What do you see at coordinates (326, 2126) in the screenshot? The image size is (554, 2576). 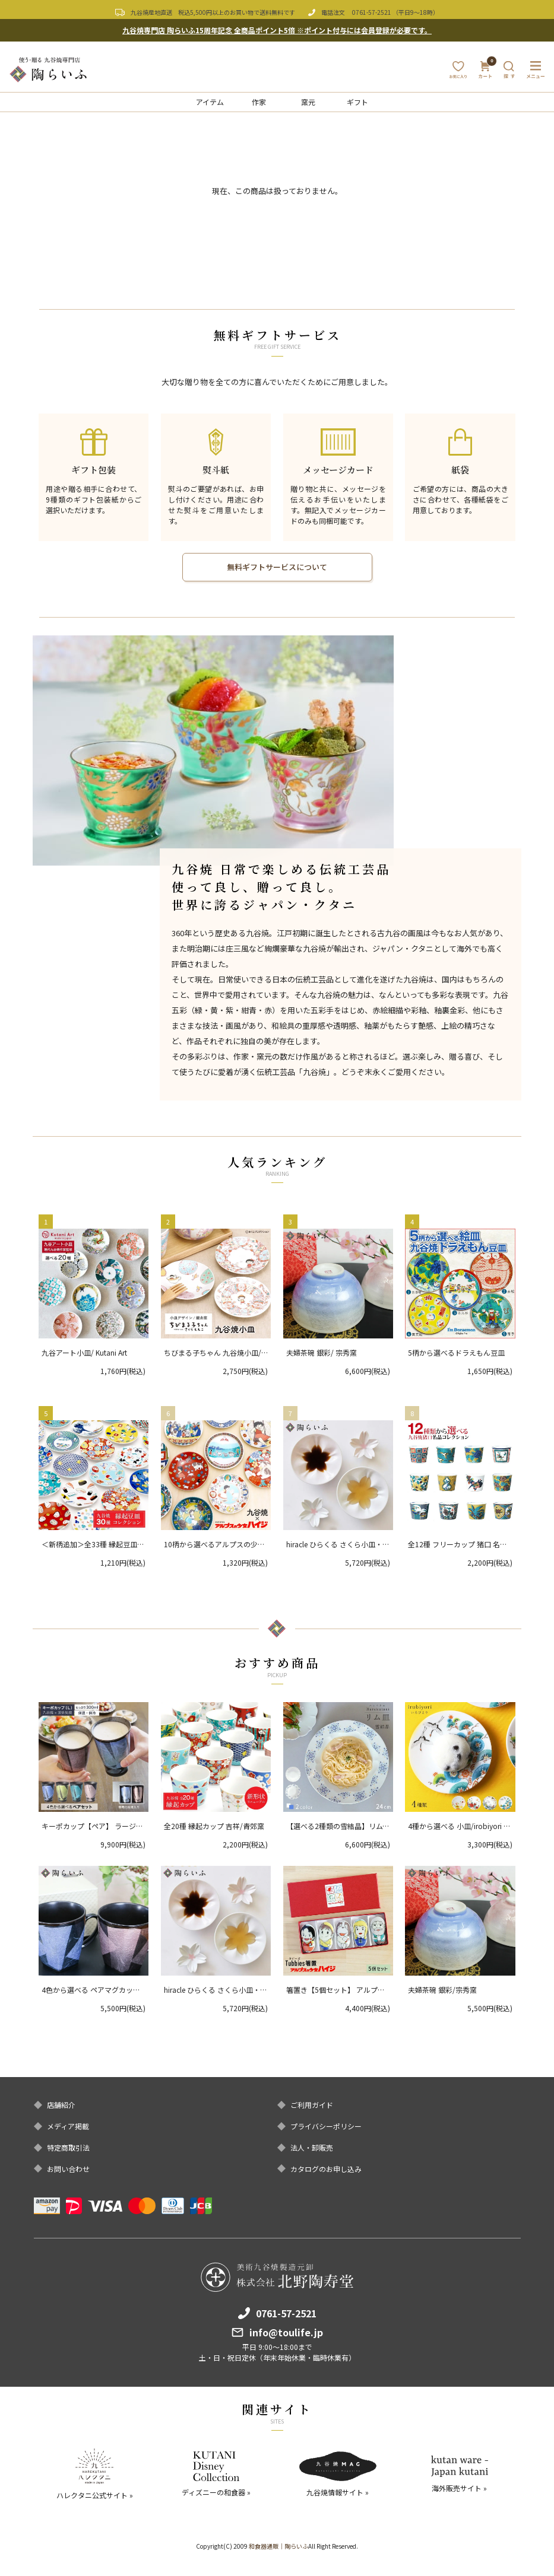 I see `プライバシーポリシー` at bounding box center [326, 2126].